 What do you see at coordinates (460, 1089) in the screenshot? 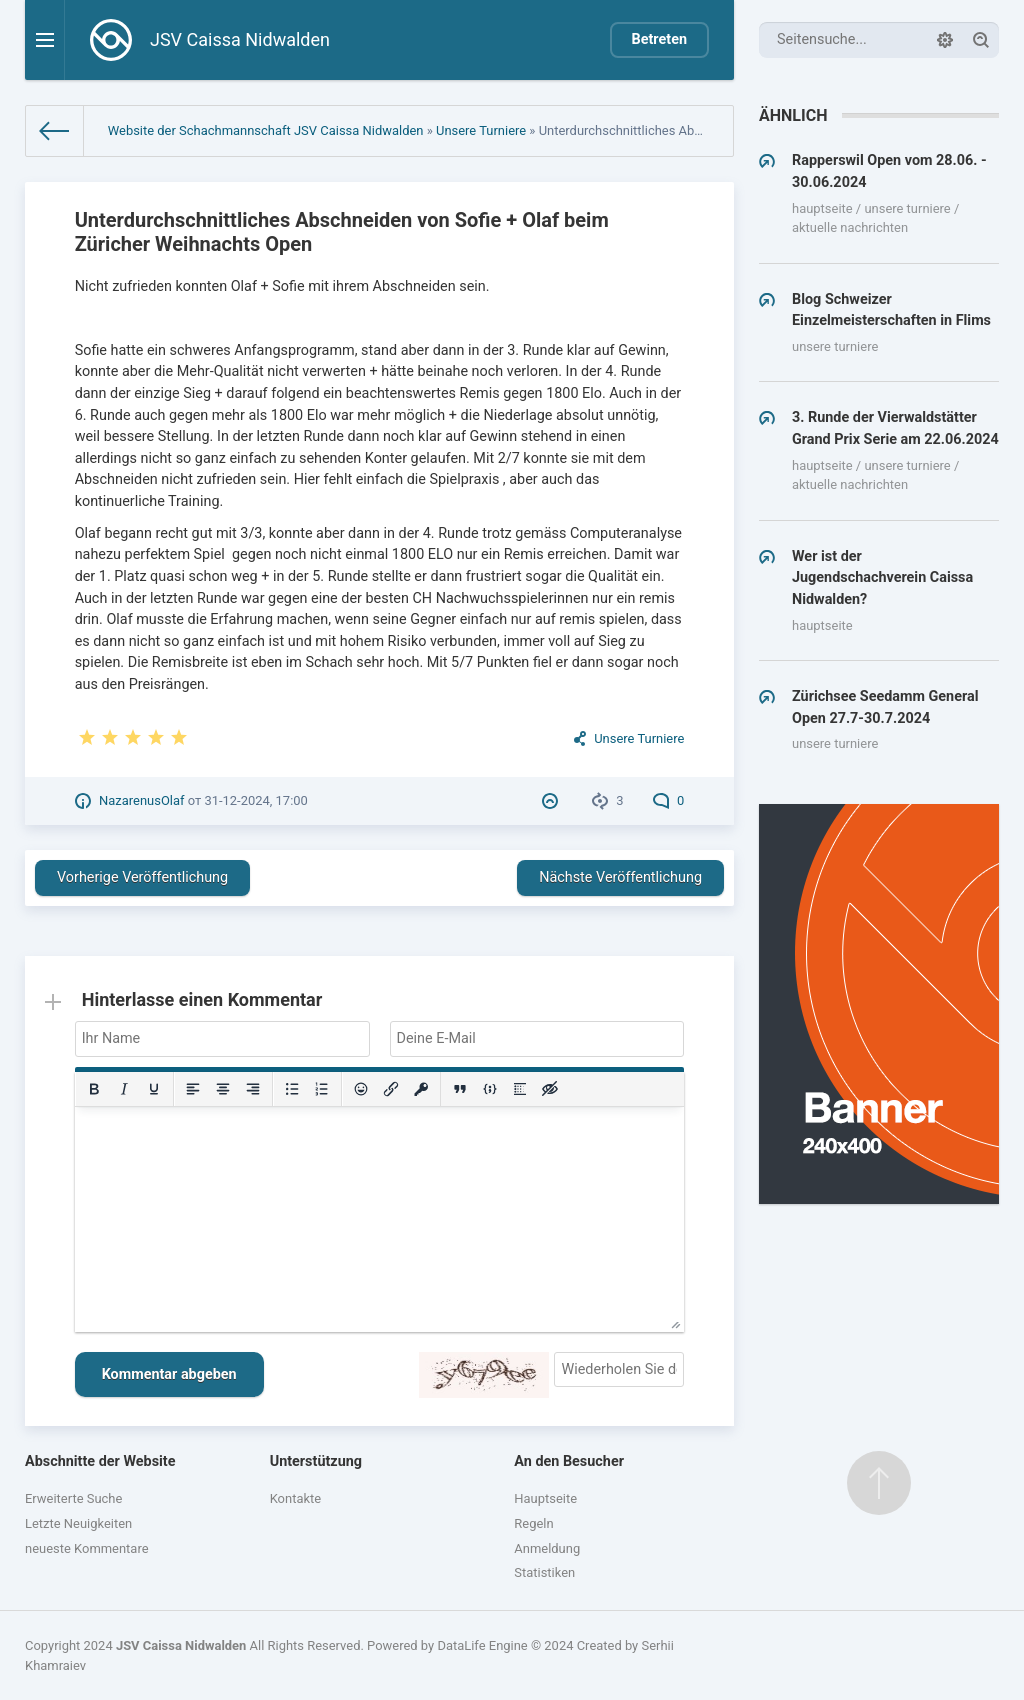
I see `[Insert quote]` at bounding box center [460, 1089].